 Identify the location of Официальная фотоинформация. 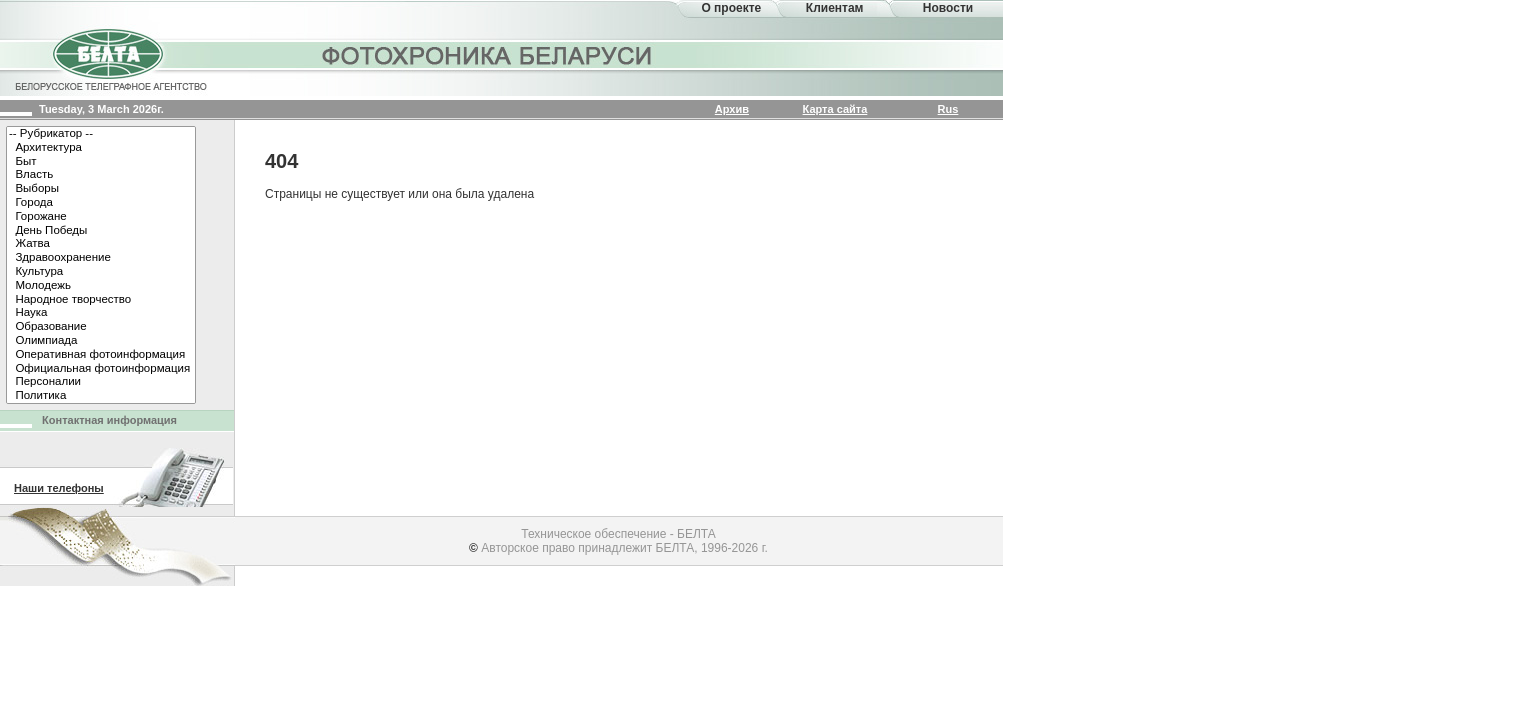
(101, 369).